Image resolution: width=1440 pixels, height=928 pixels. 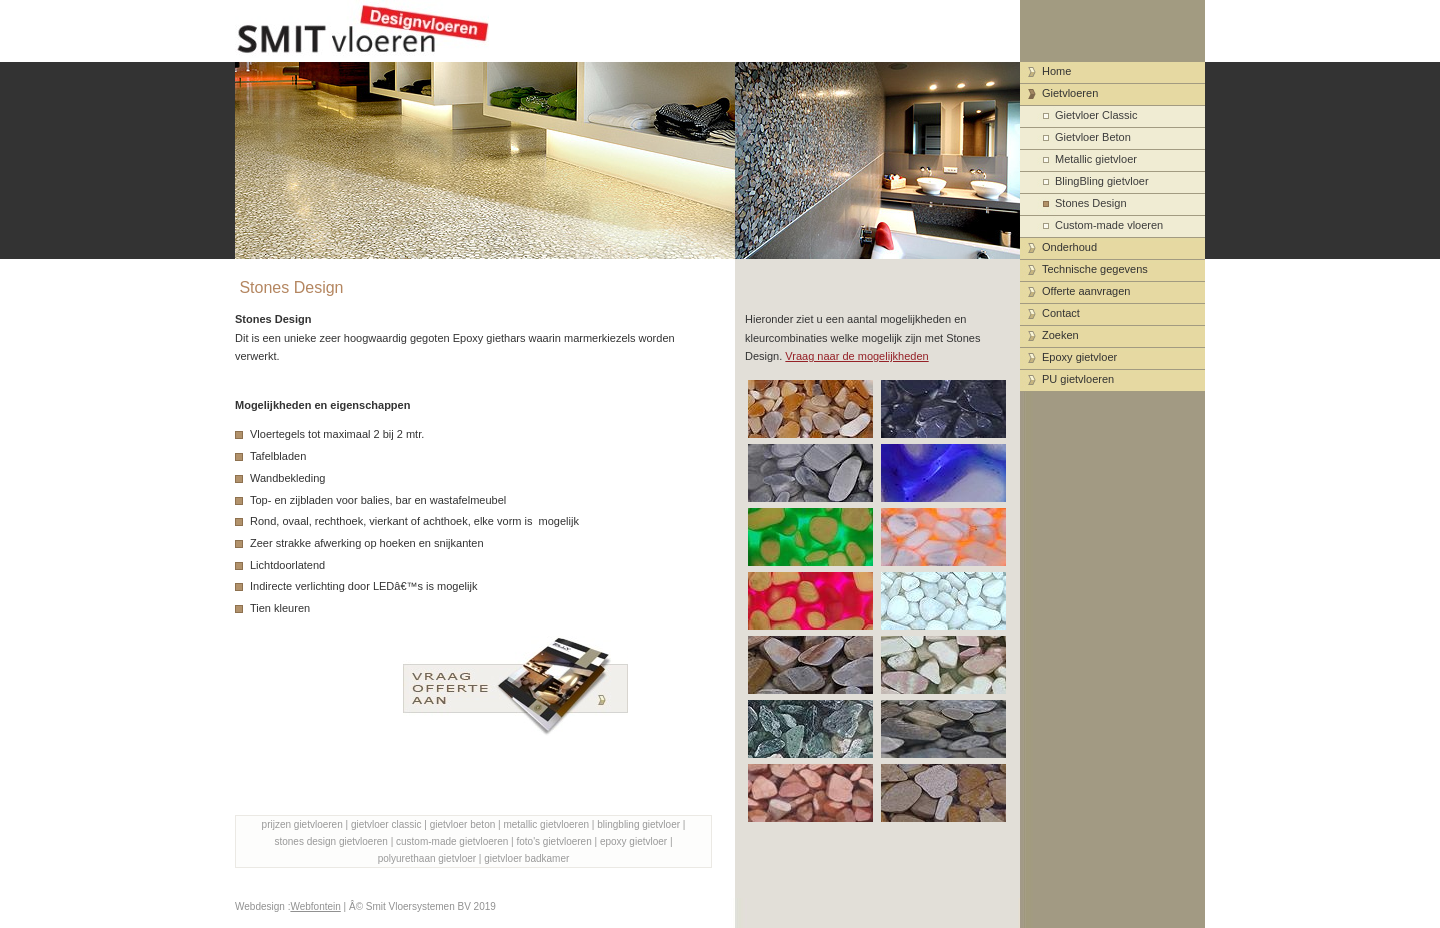 I want to click on Gietvloer Beton, so click(x=1093, y=137).